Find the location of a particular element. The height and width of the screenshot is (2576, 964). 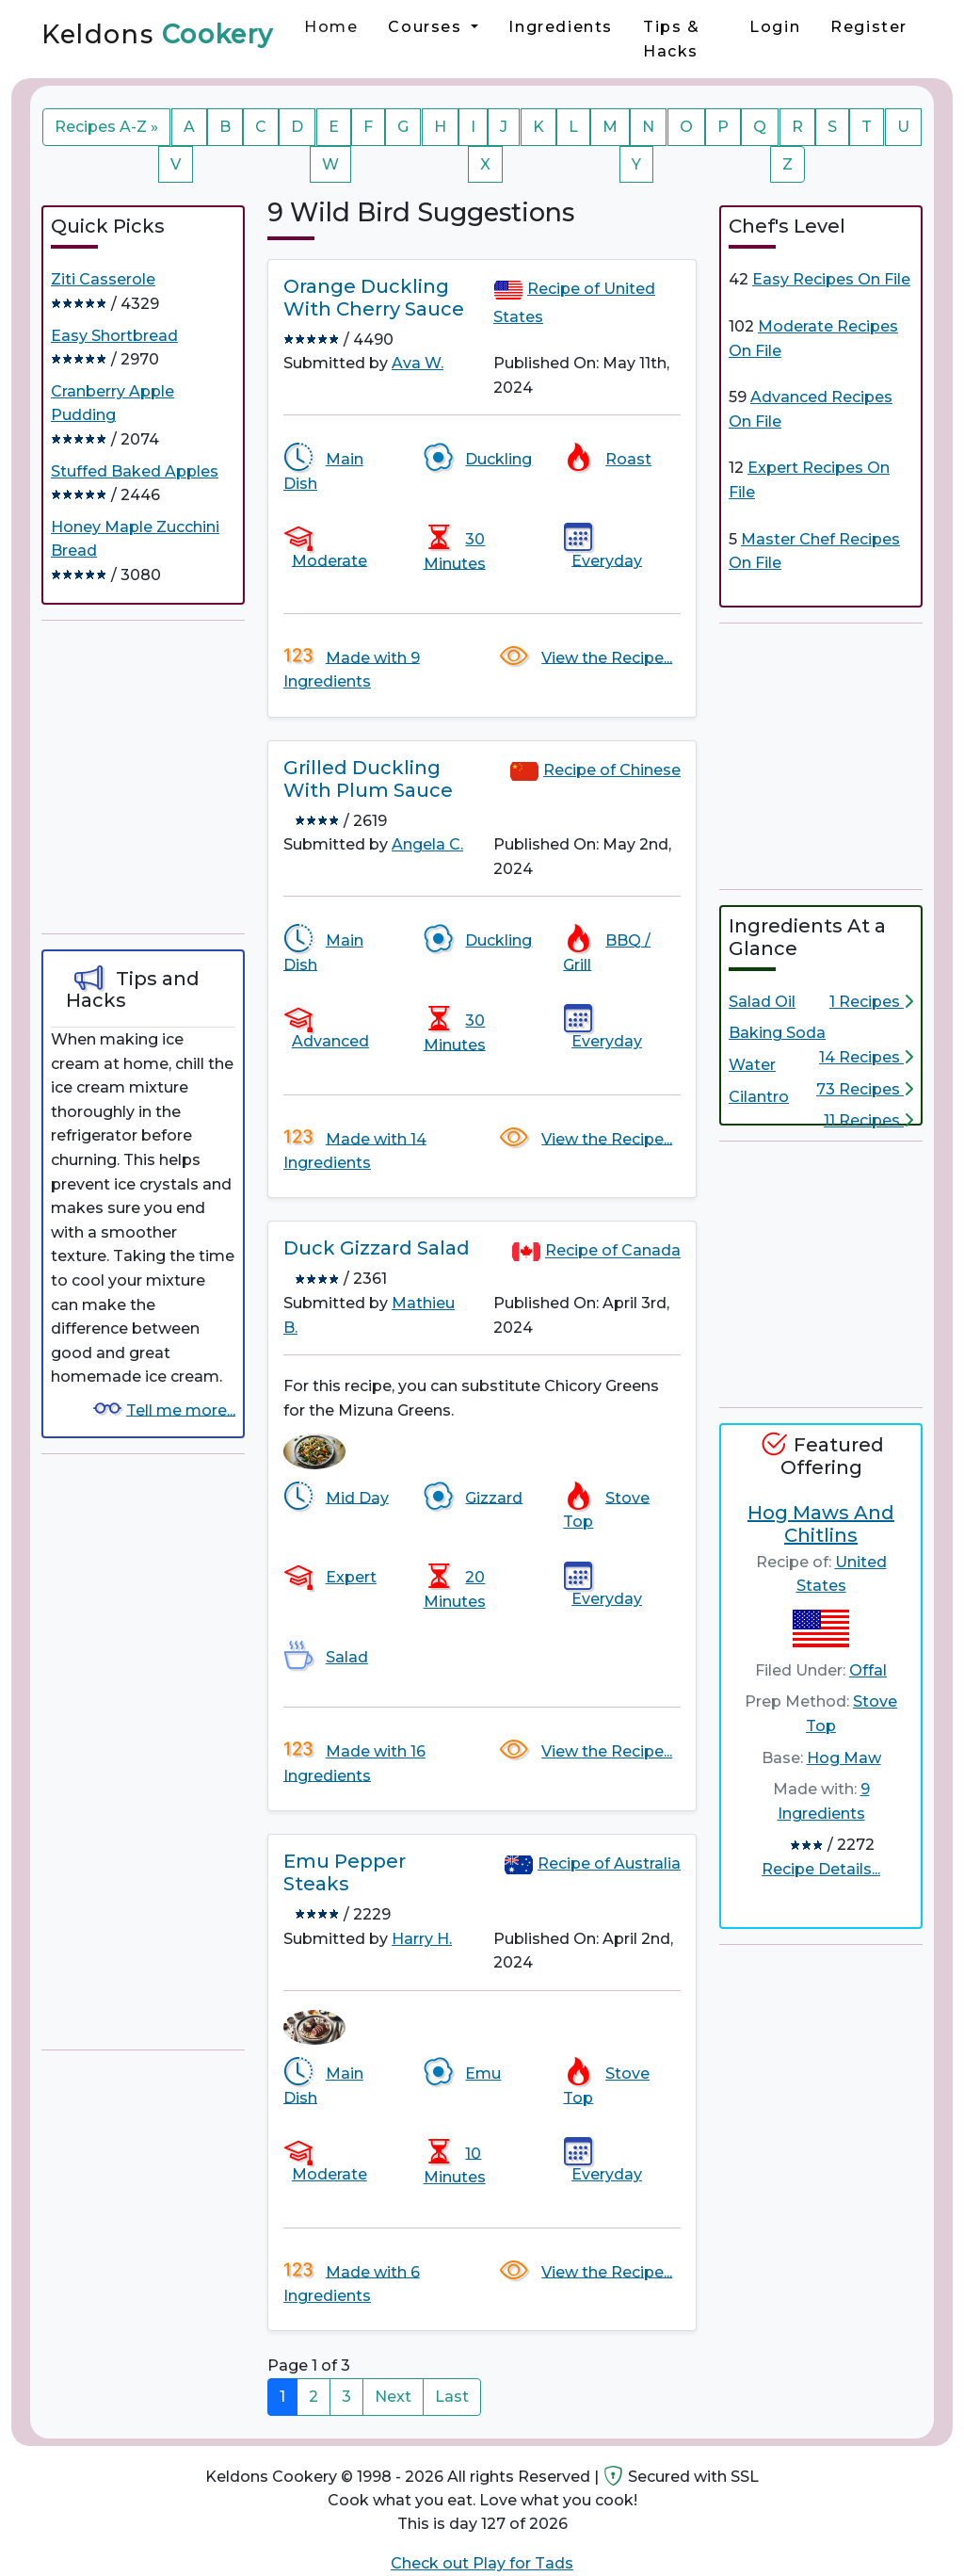

Recipe of Chinese is located at coordinates (612, 770).